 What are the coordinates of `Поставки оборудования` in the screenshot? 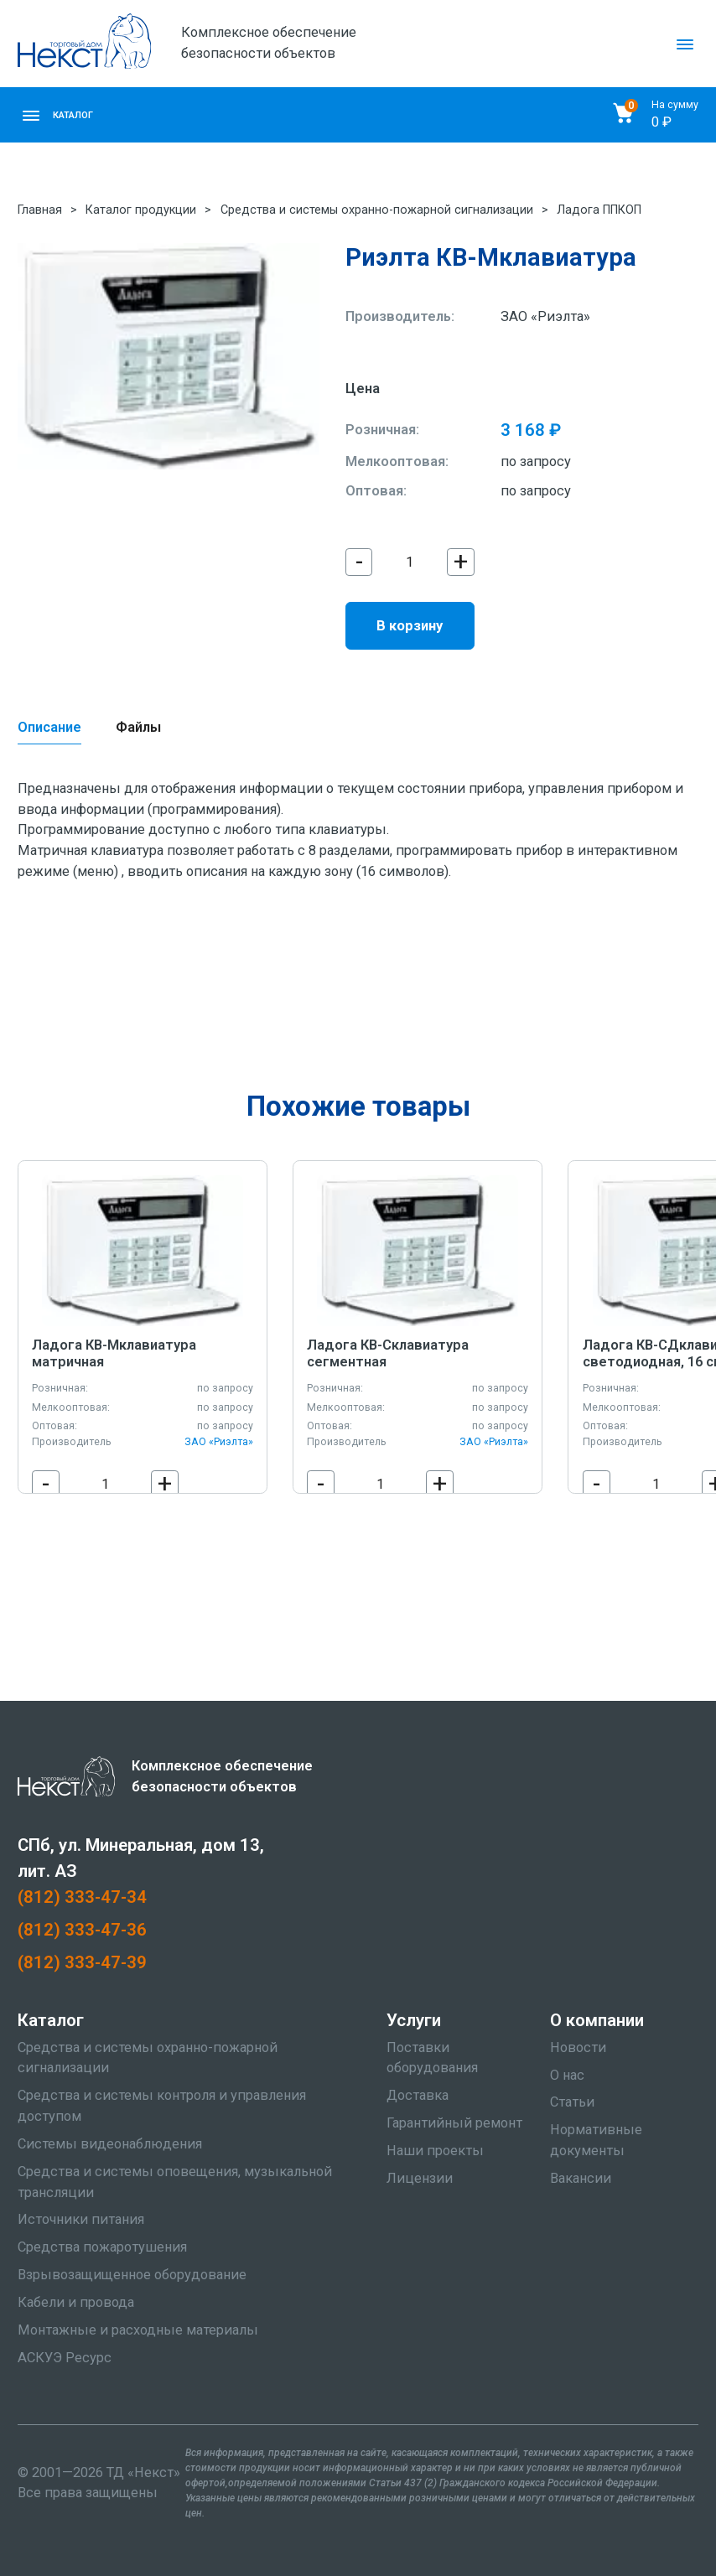 It's located at (432, 2058).